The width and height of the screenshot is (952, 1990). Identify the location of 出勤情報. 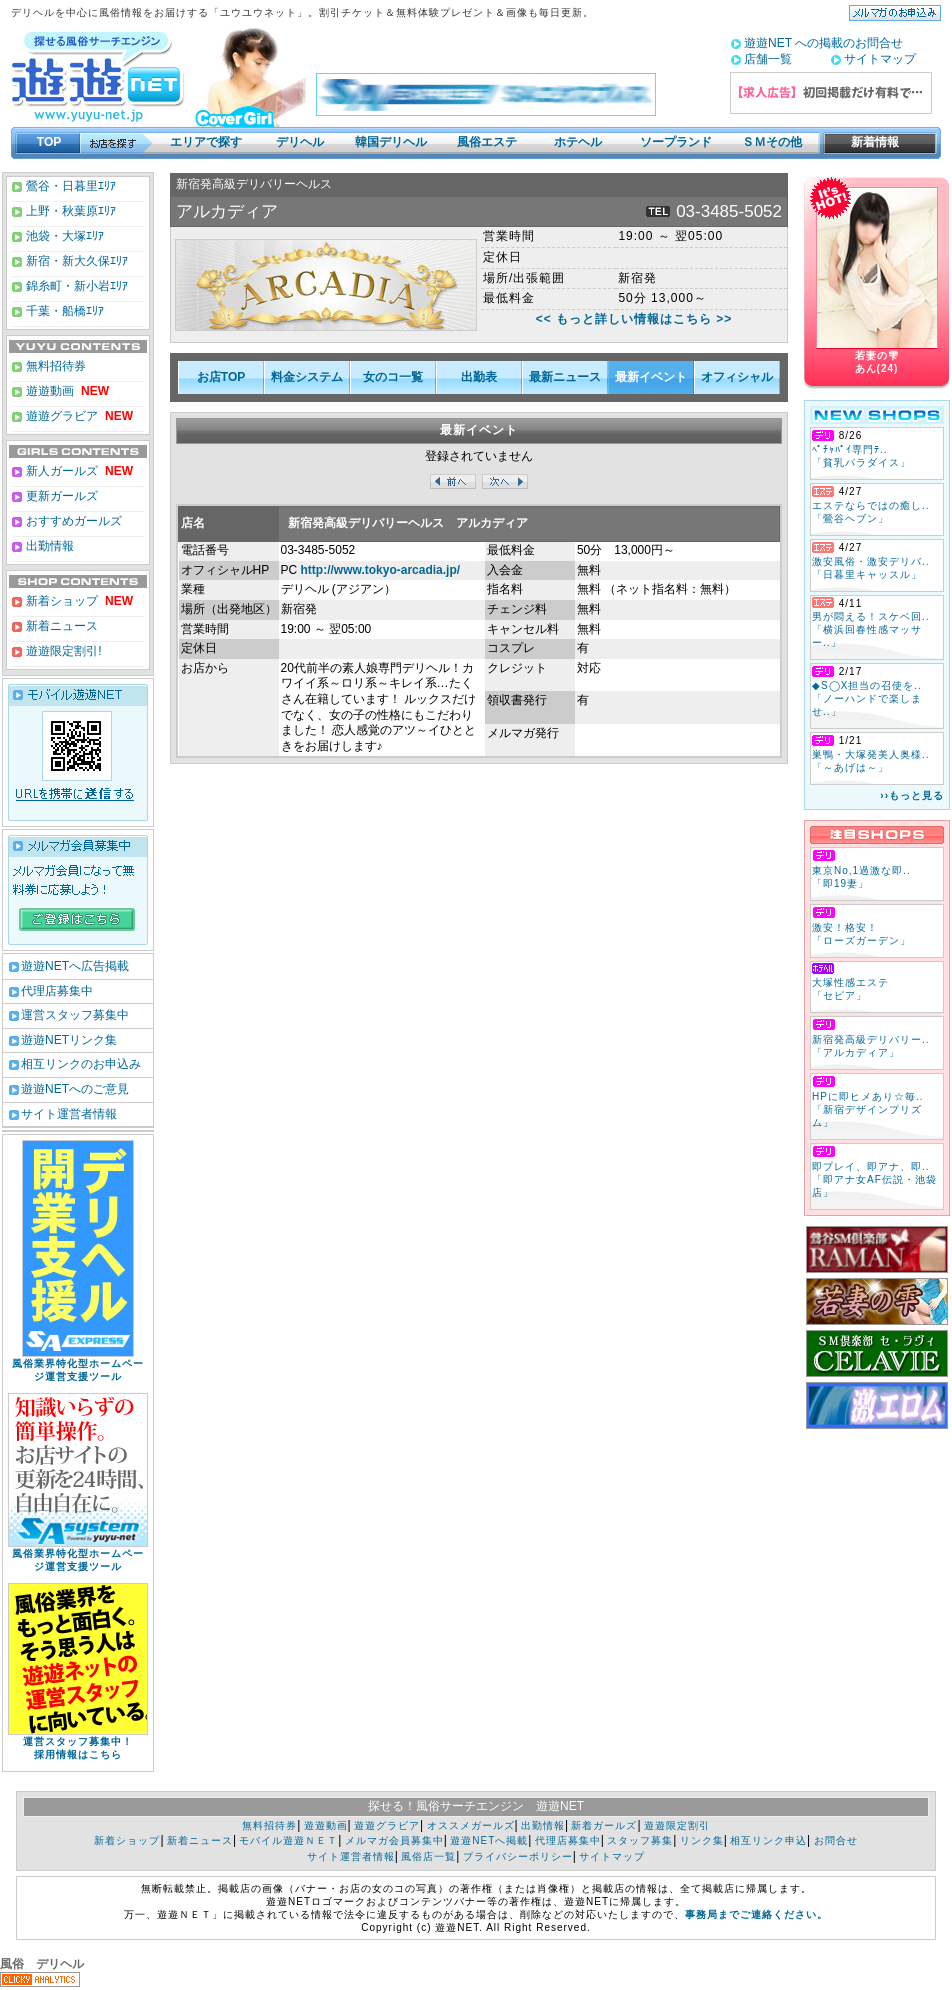
(48, 546).